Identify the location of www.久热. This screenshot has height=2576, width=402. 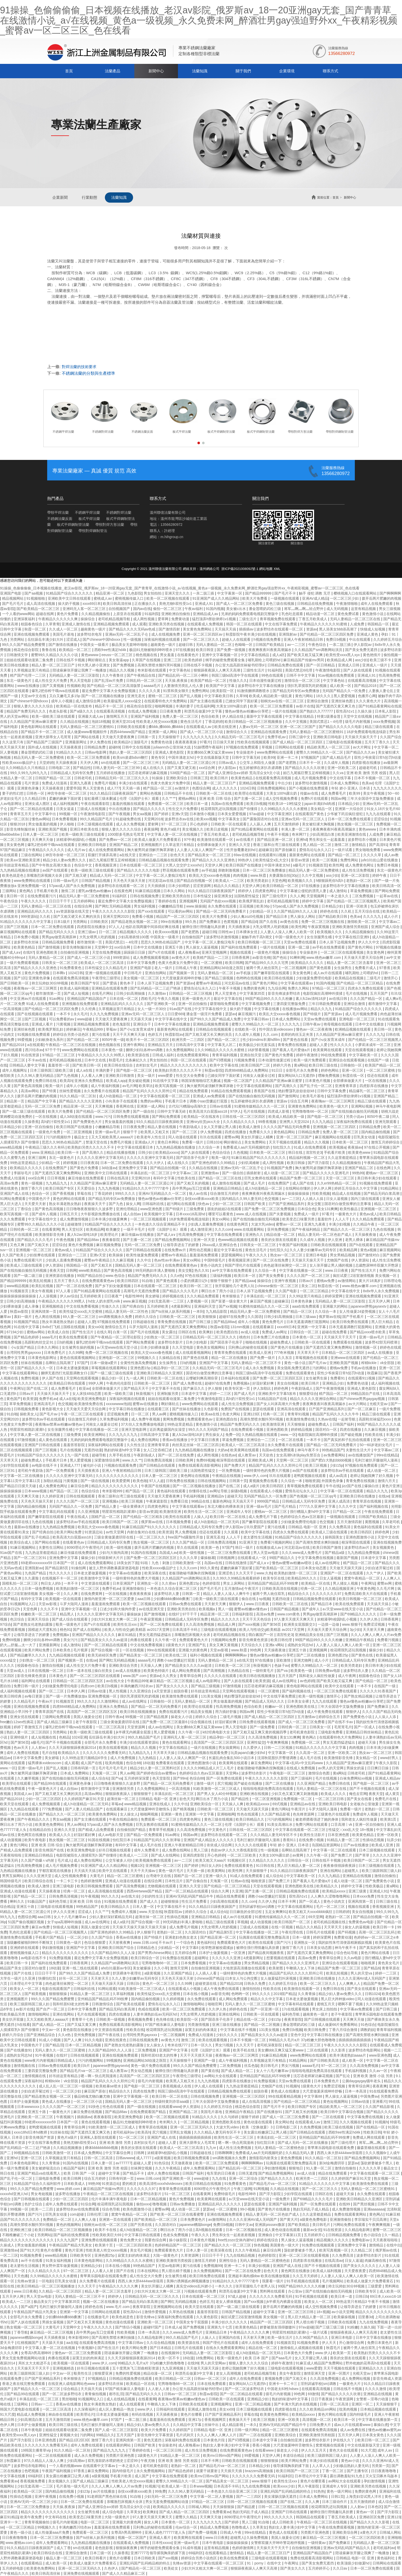
(264, 1573).